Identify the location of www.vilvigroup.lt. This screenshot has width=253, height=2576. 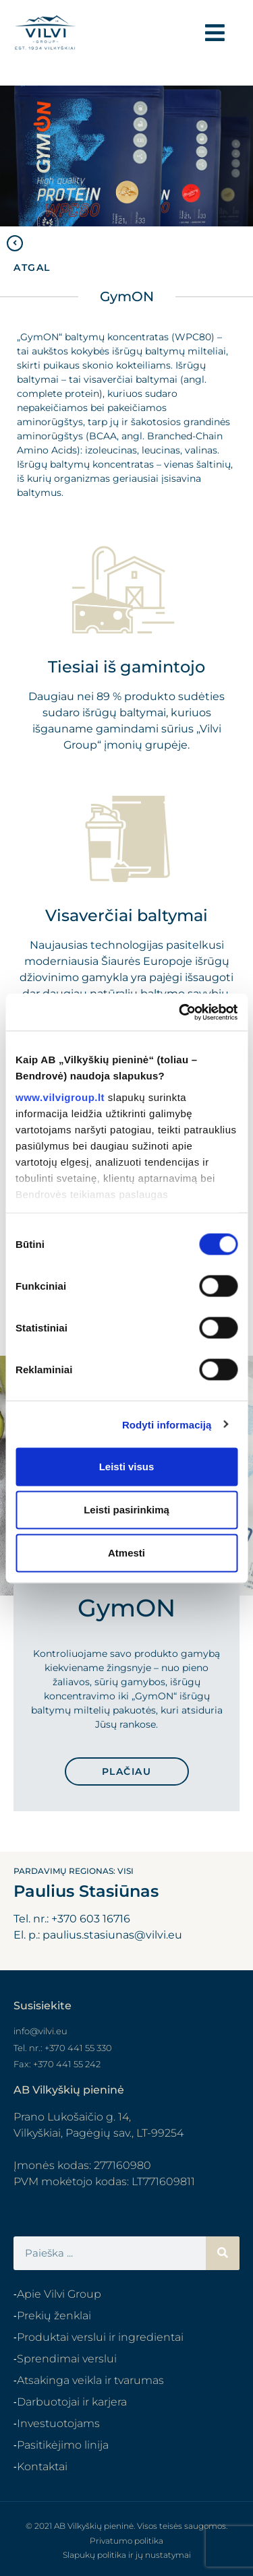
(60, 1096).